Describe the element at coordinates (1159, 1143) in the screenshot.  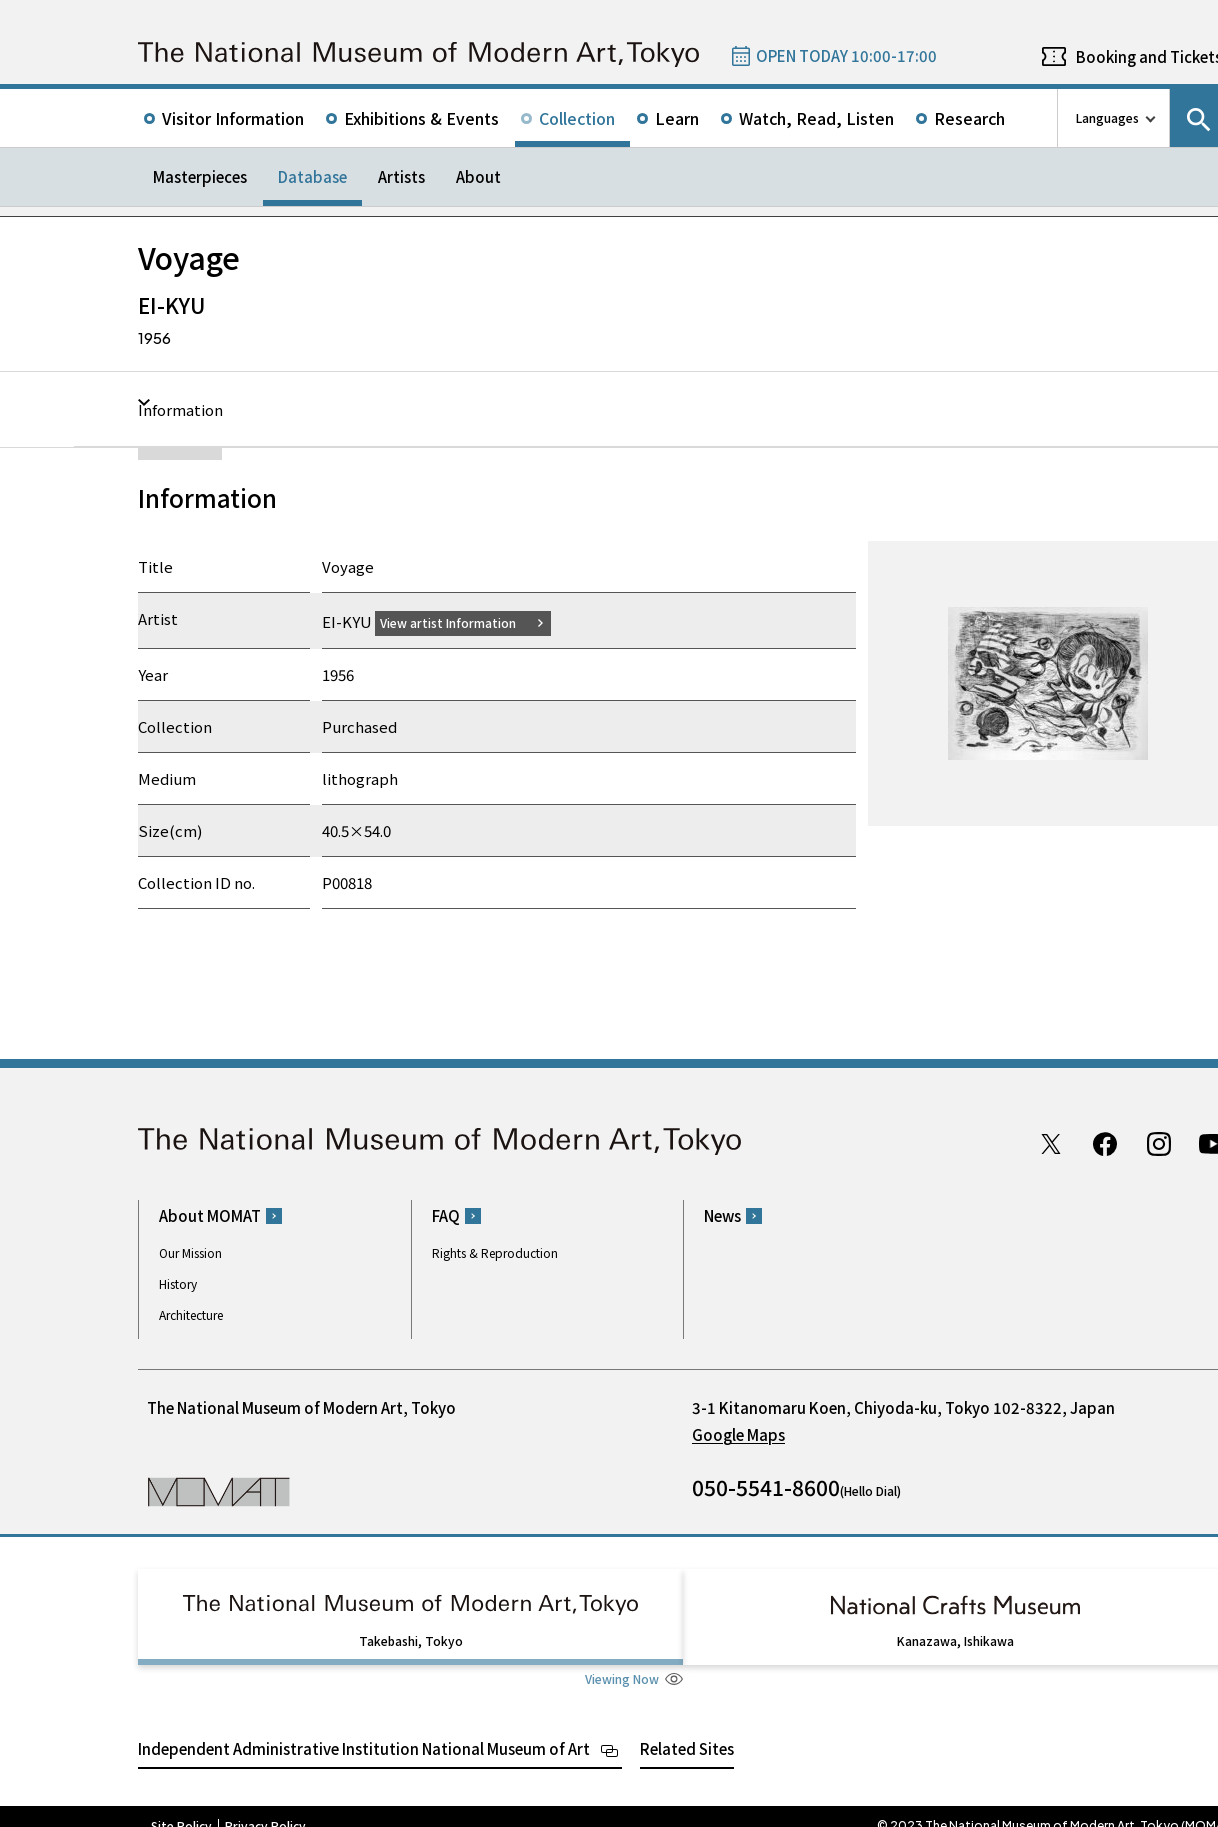
I see `Instagram` at that location.